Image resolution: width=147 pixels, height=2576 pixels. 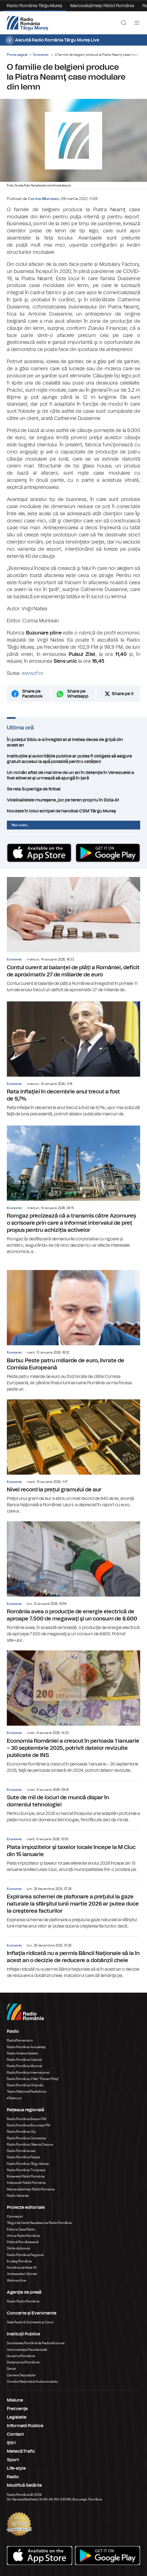 I want to click on Radio România Internațional, so click(x=28, y=2072).